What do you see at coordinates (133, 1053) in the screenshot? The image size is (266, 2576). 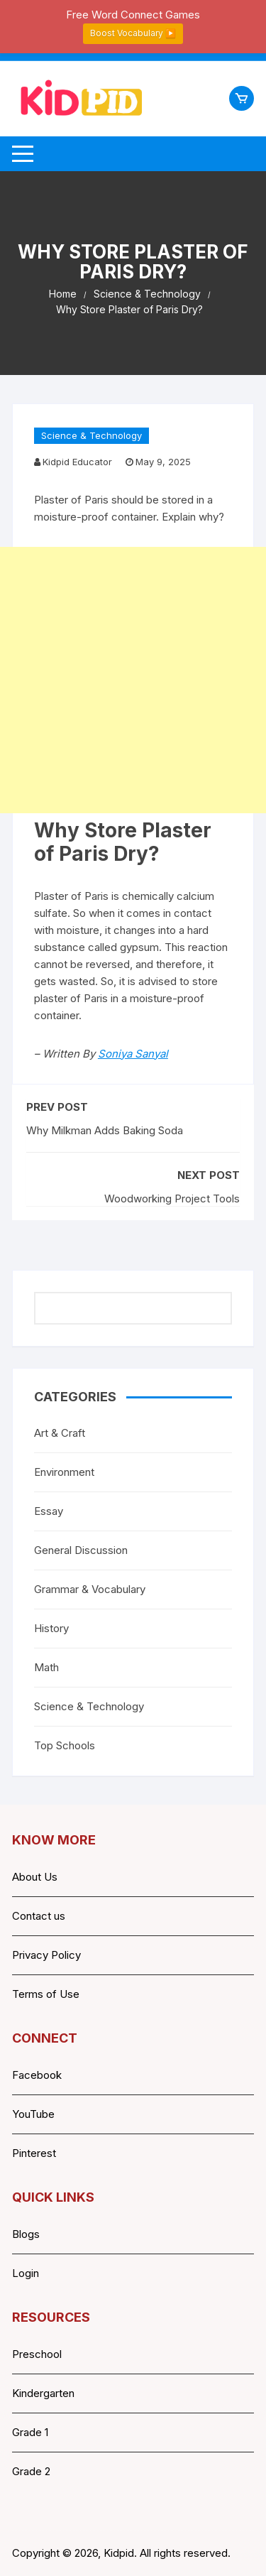 I see `Soniya Sanyal` at bounding box center [133, 1053].